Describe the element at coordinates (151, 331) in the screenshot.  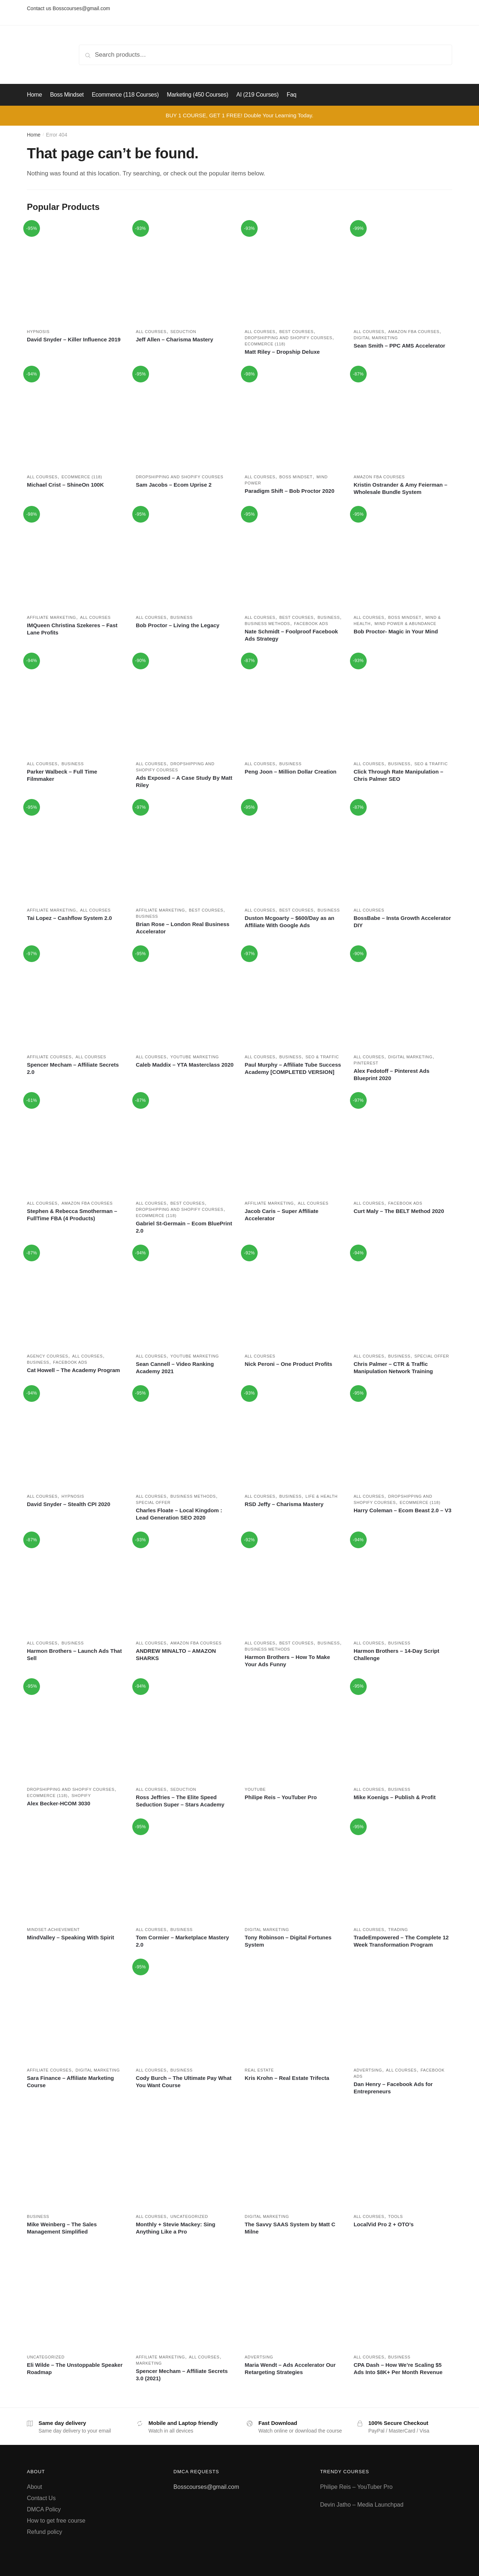
I see `All courses` at that location.